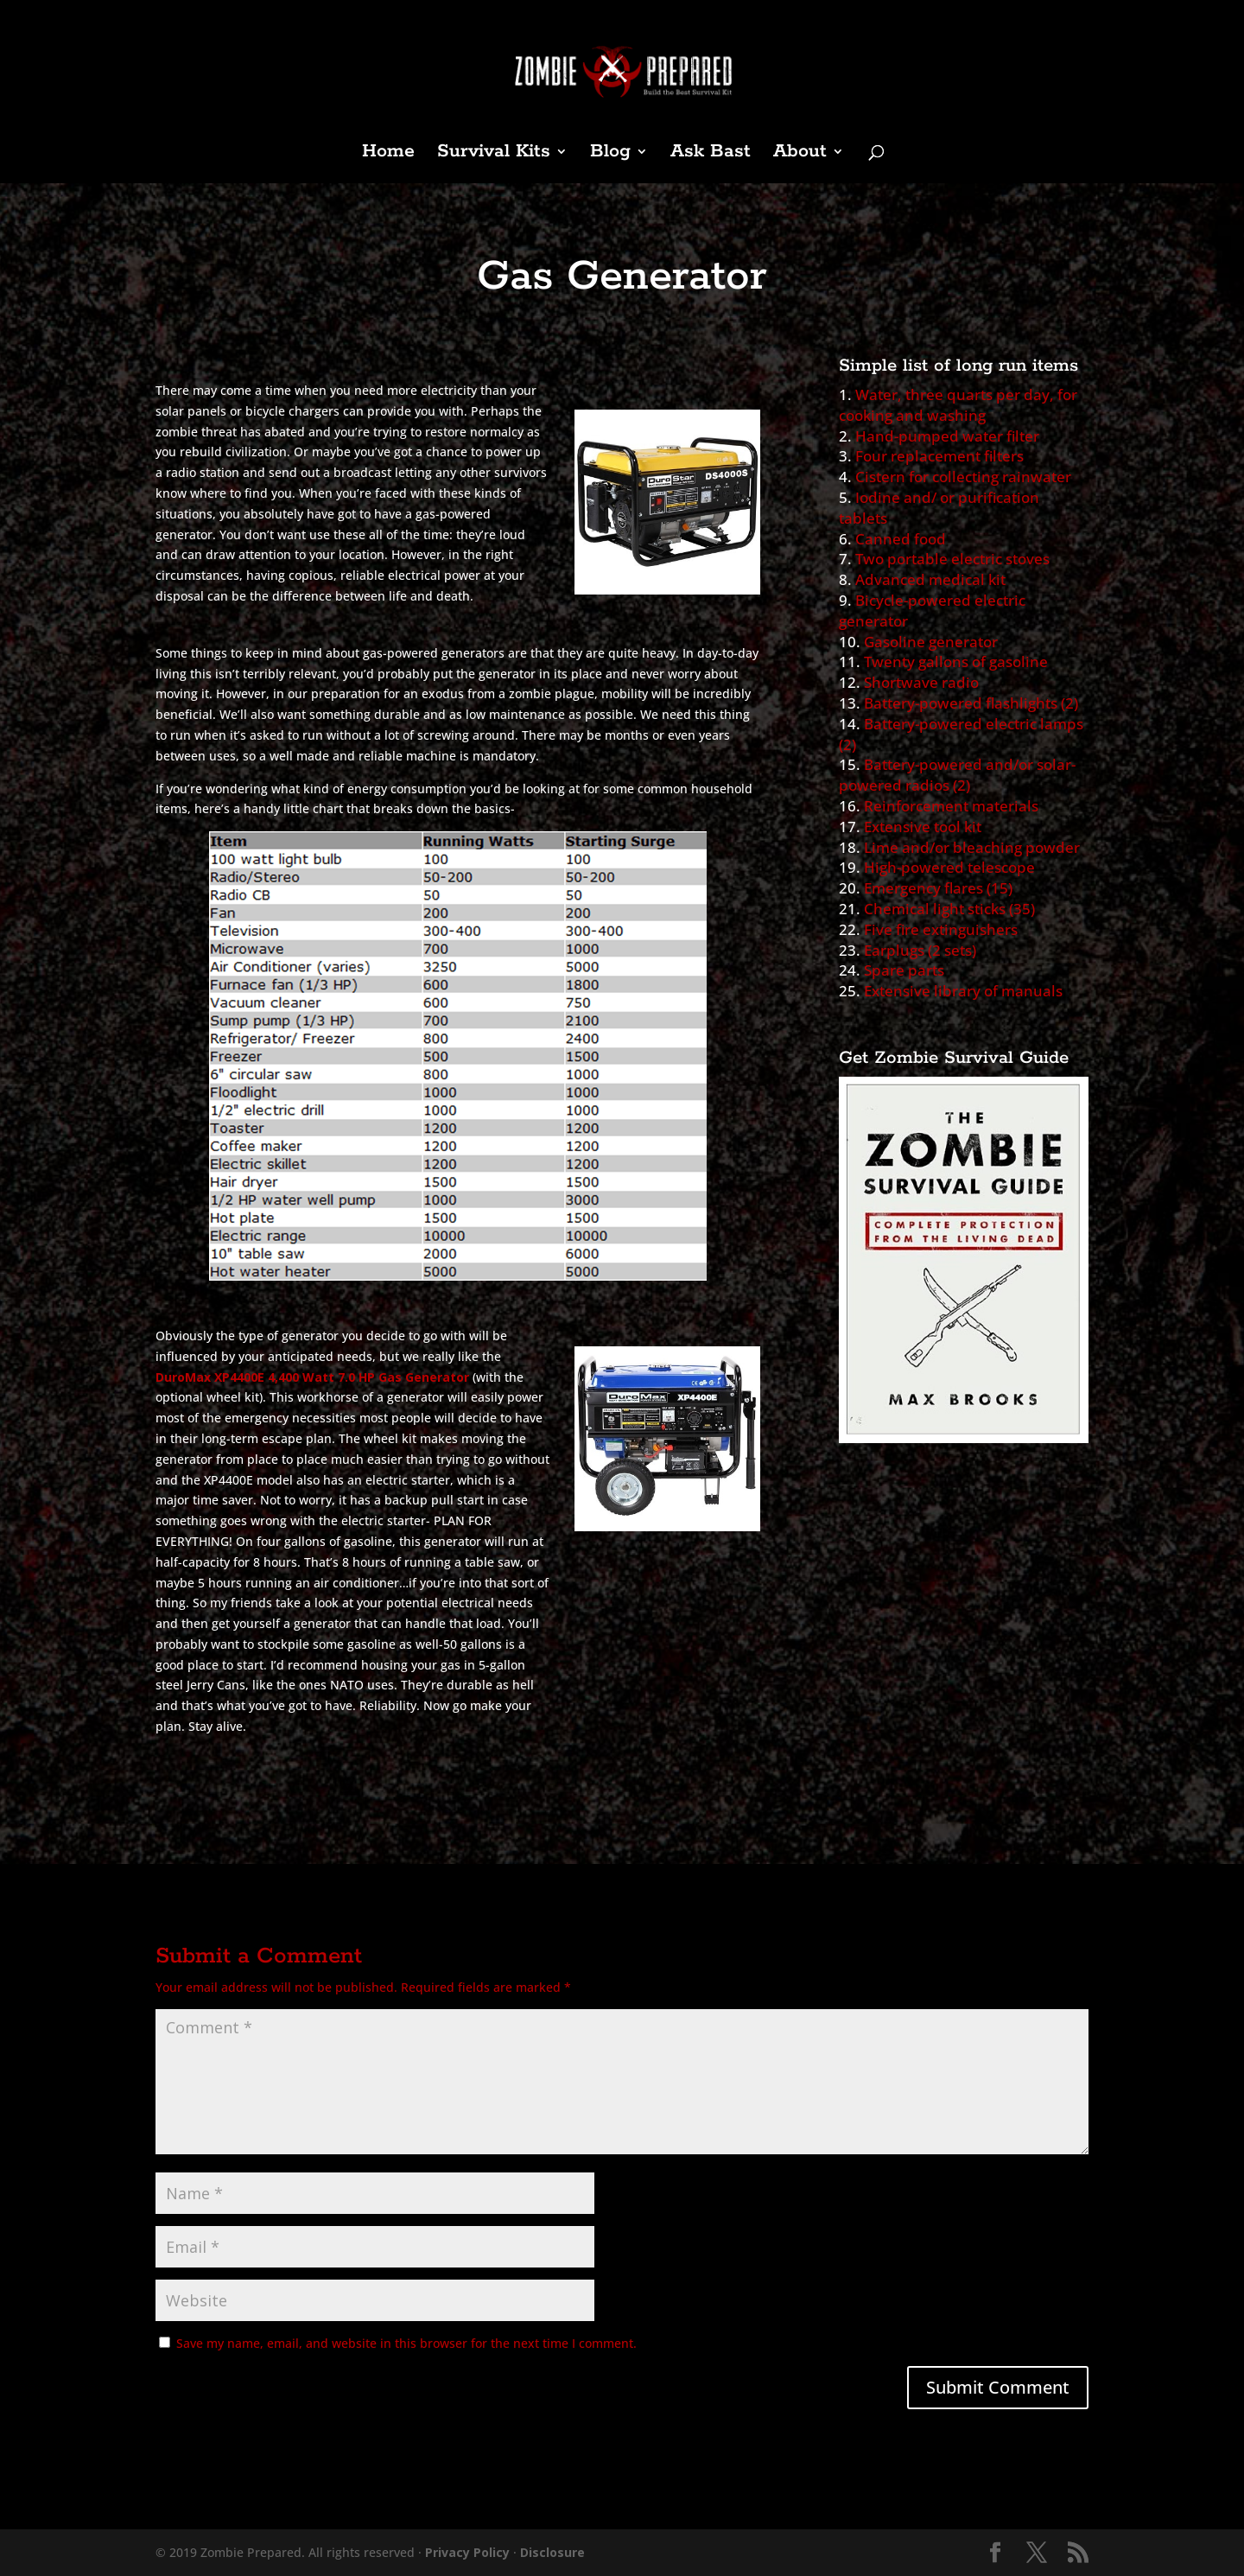  What do you see at coordinates (939, 456) in the screenshot?
I see `Four replacement filters` at bounding box center [939, 456].